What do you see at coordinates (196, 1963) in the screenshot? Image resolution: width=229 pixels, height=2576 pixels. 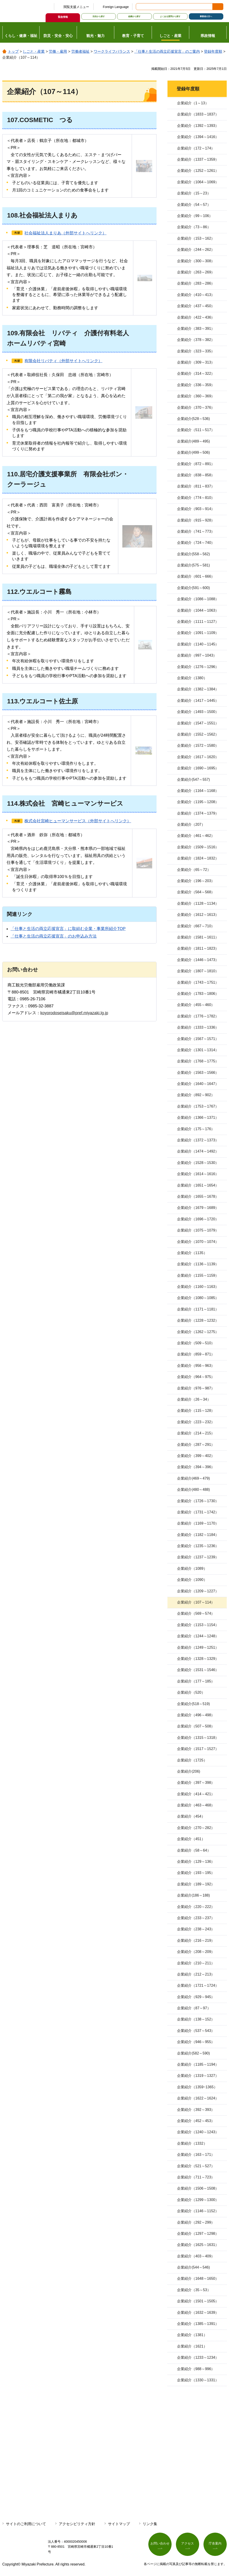 I see `企業紹介（210～211）` at bounding box center [196, 1963].